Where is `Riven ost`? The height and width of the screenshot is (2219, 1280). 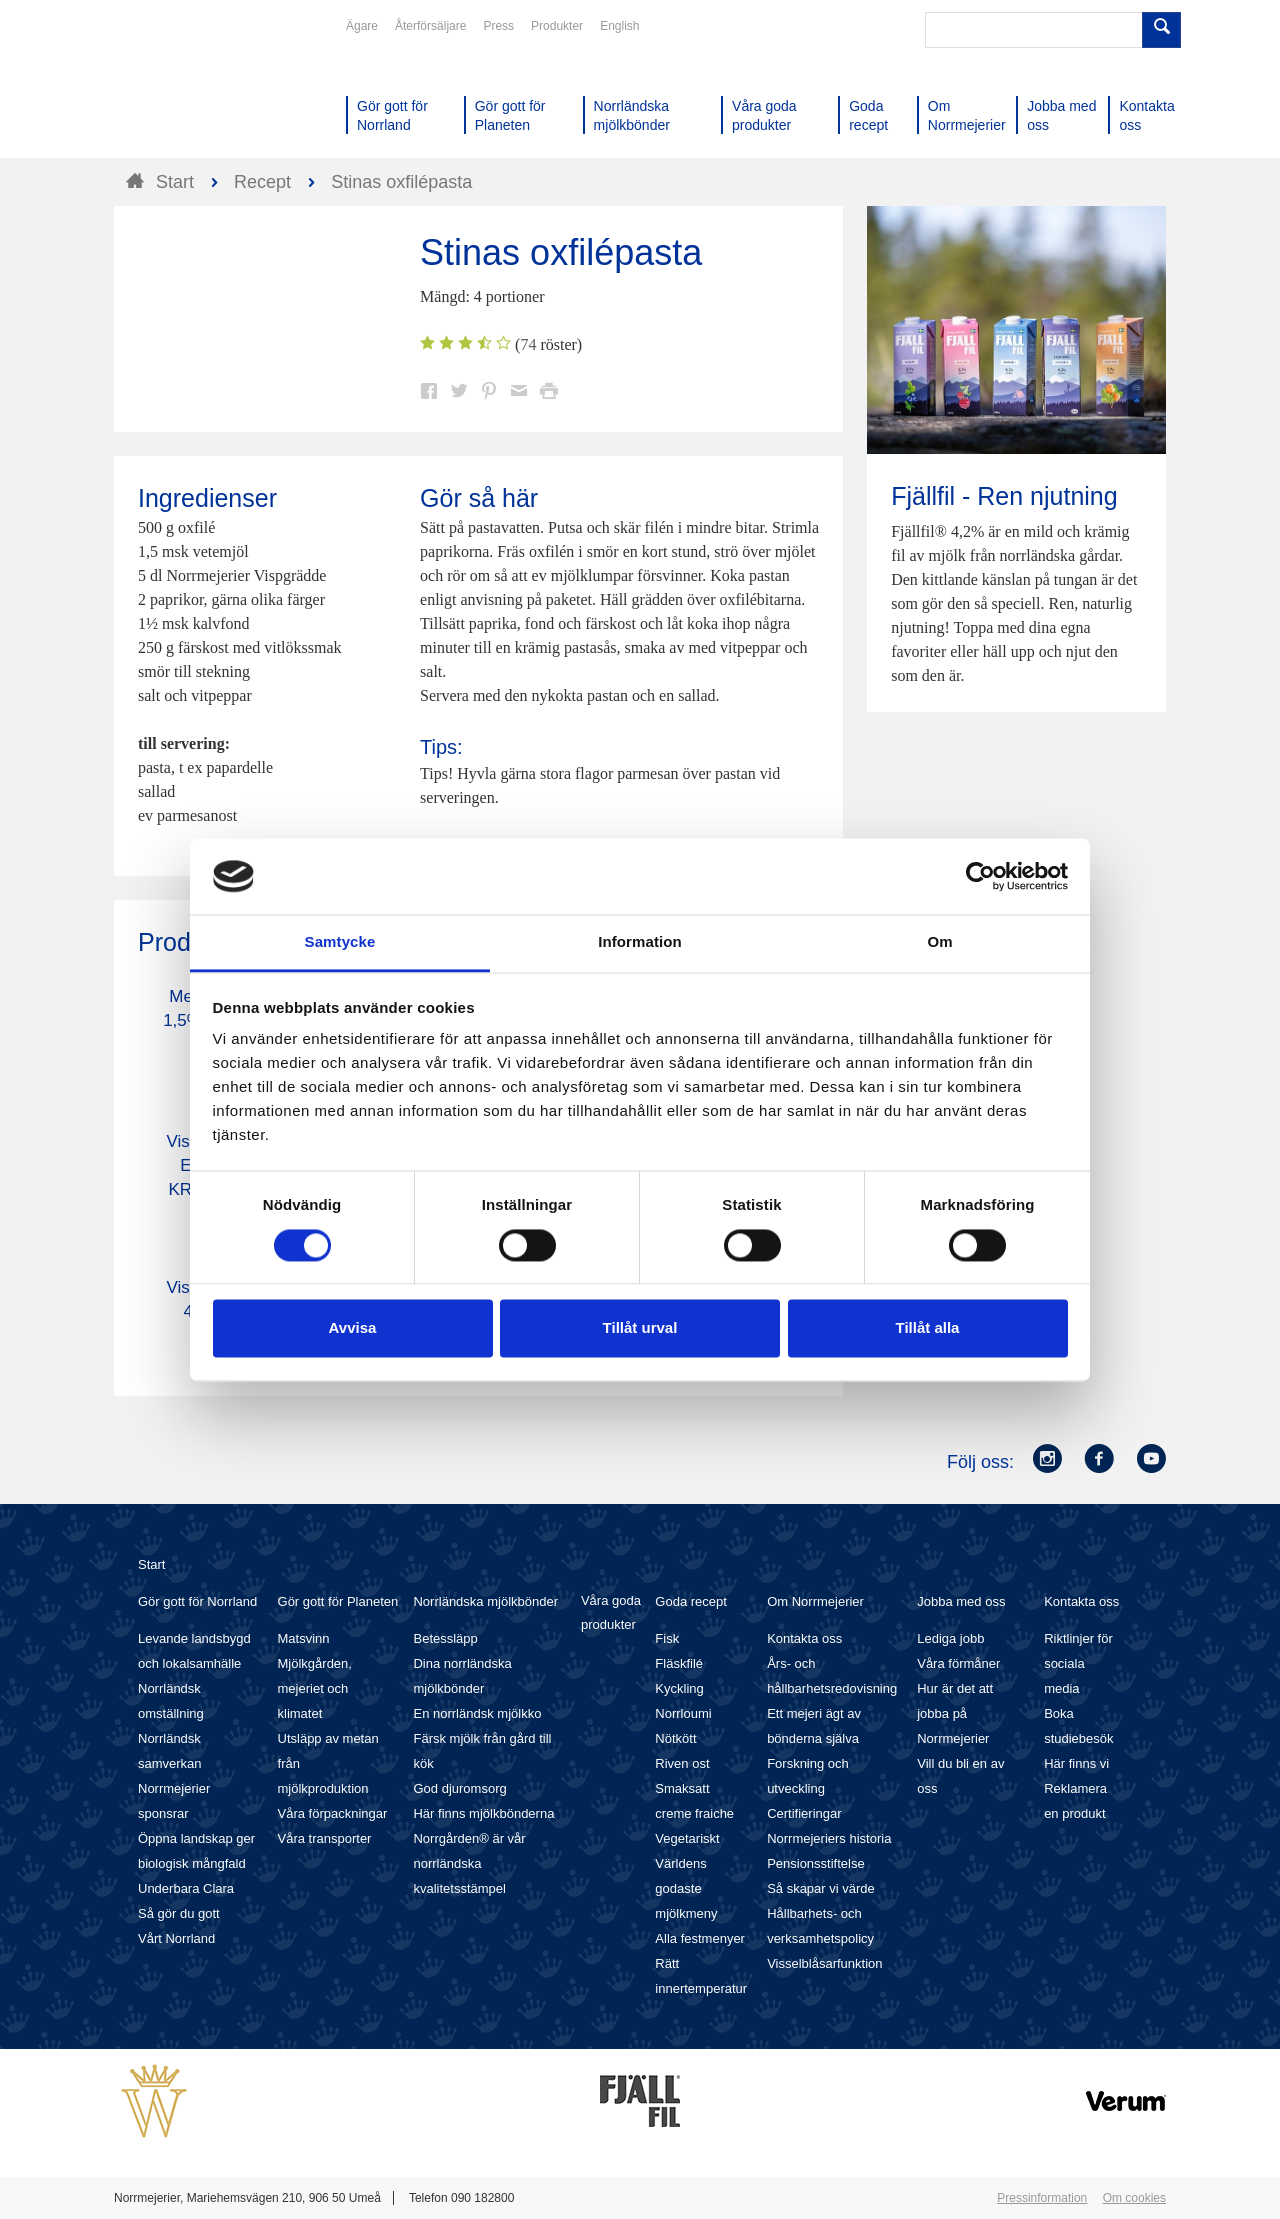 Riven ost is located at coordinates (682, 1763).